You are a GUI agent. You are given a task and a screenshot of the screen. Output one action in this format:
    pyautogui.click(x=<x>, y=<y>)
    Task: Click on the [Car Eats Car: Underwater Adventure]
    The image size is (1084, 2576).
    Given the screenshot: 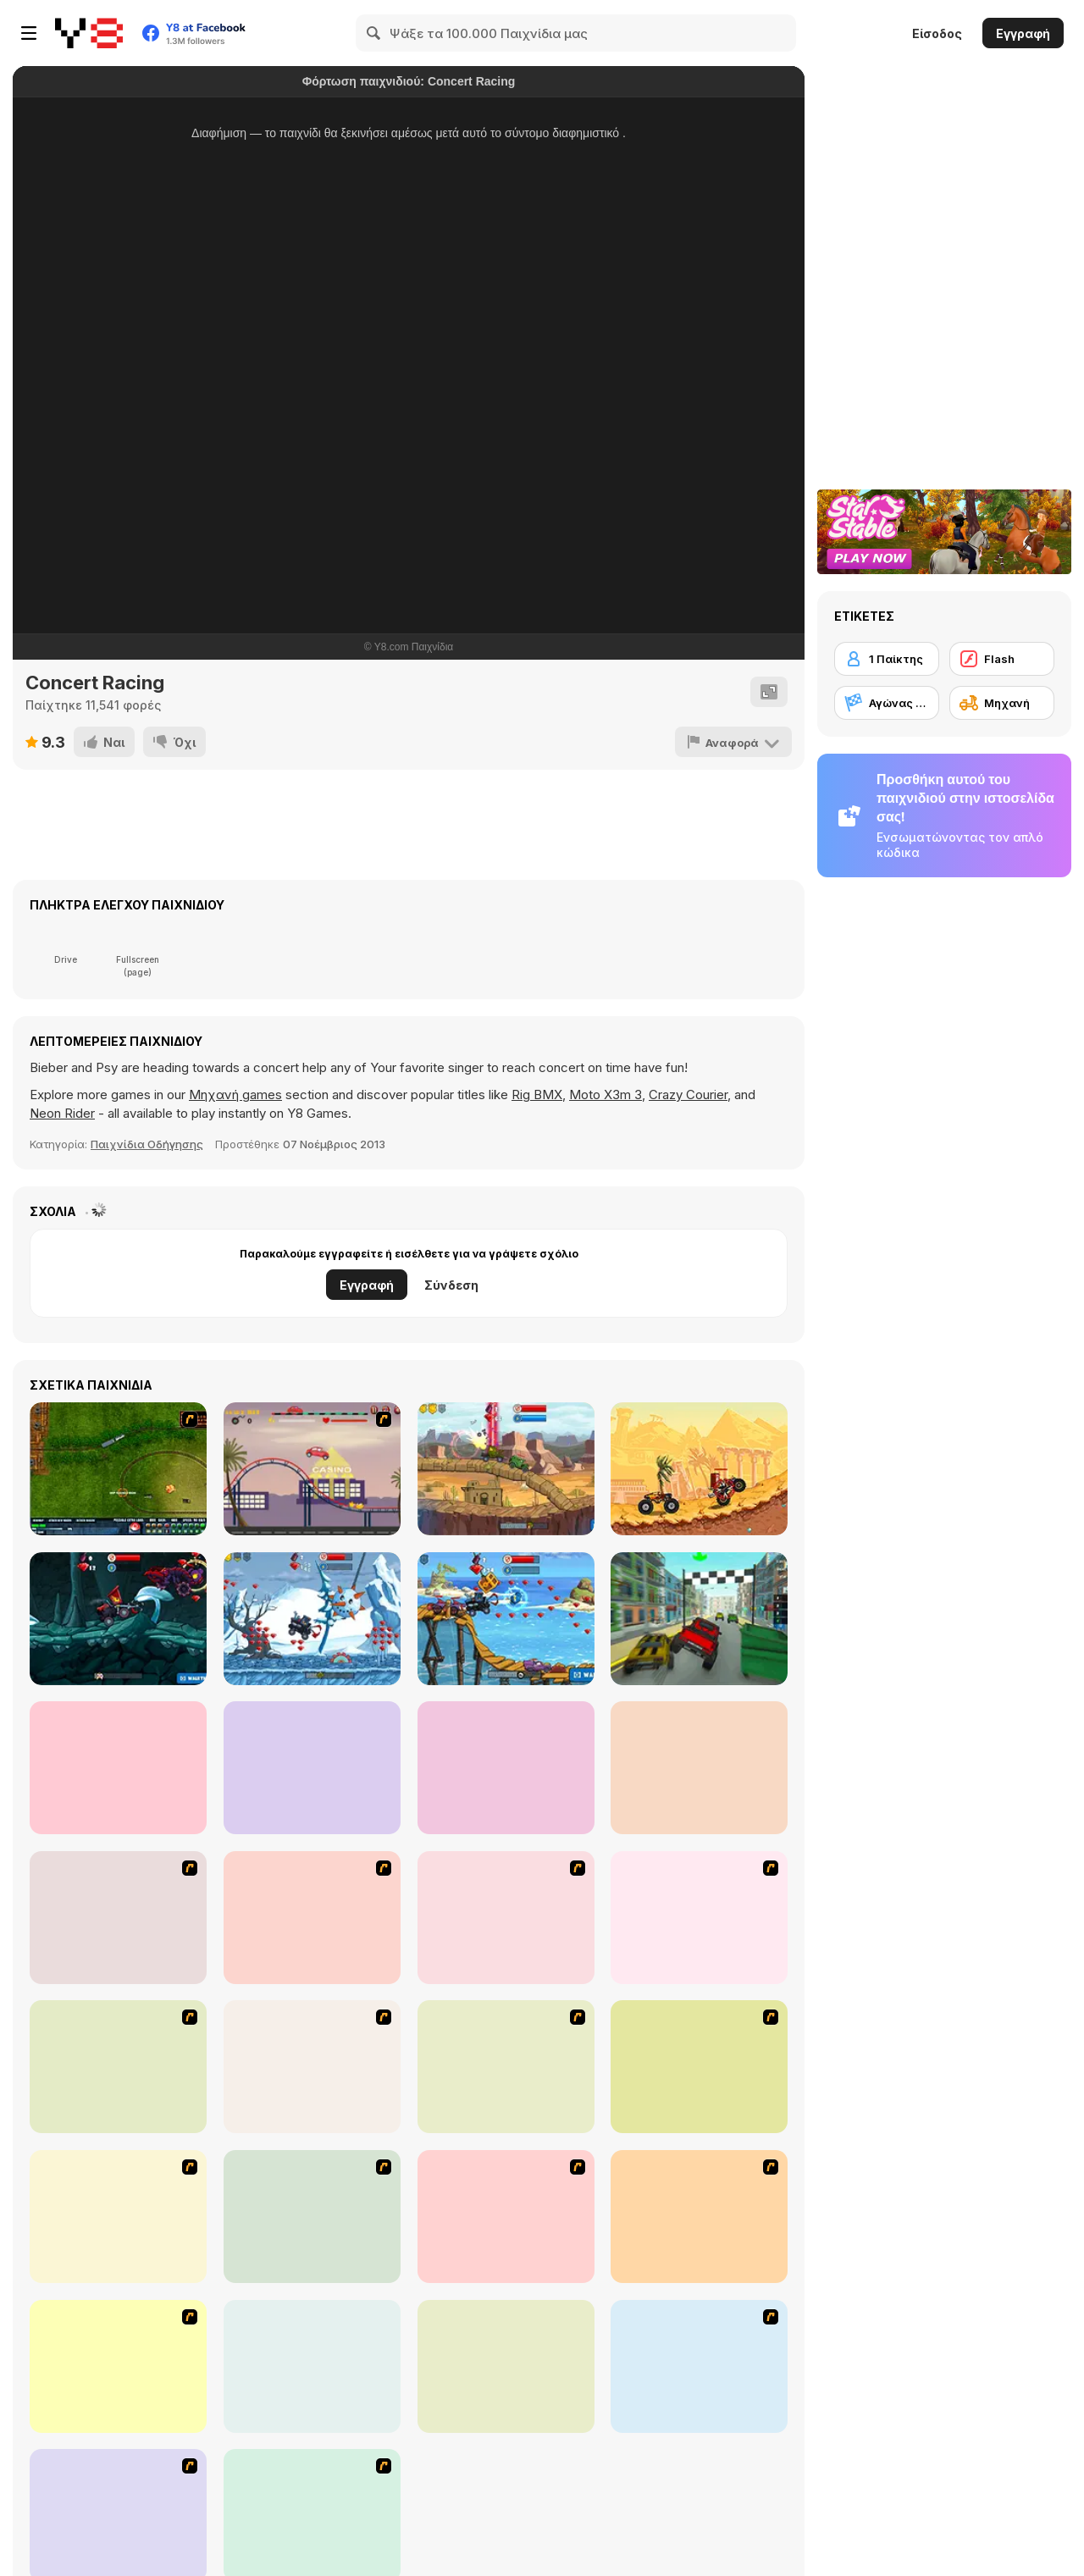 What is the action you would take?
    pyautogui.click(x=506, y=1767)
    